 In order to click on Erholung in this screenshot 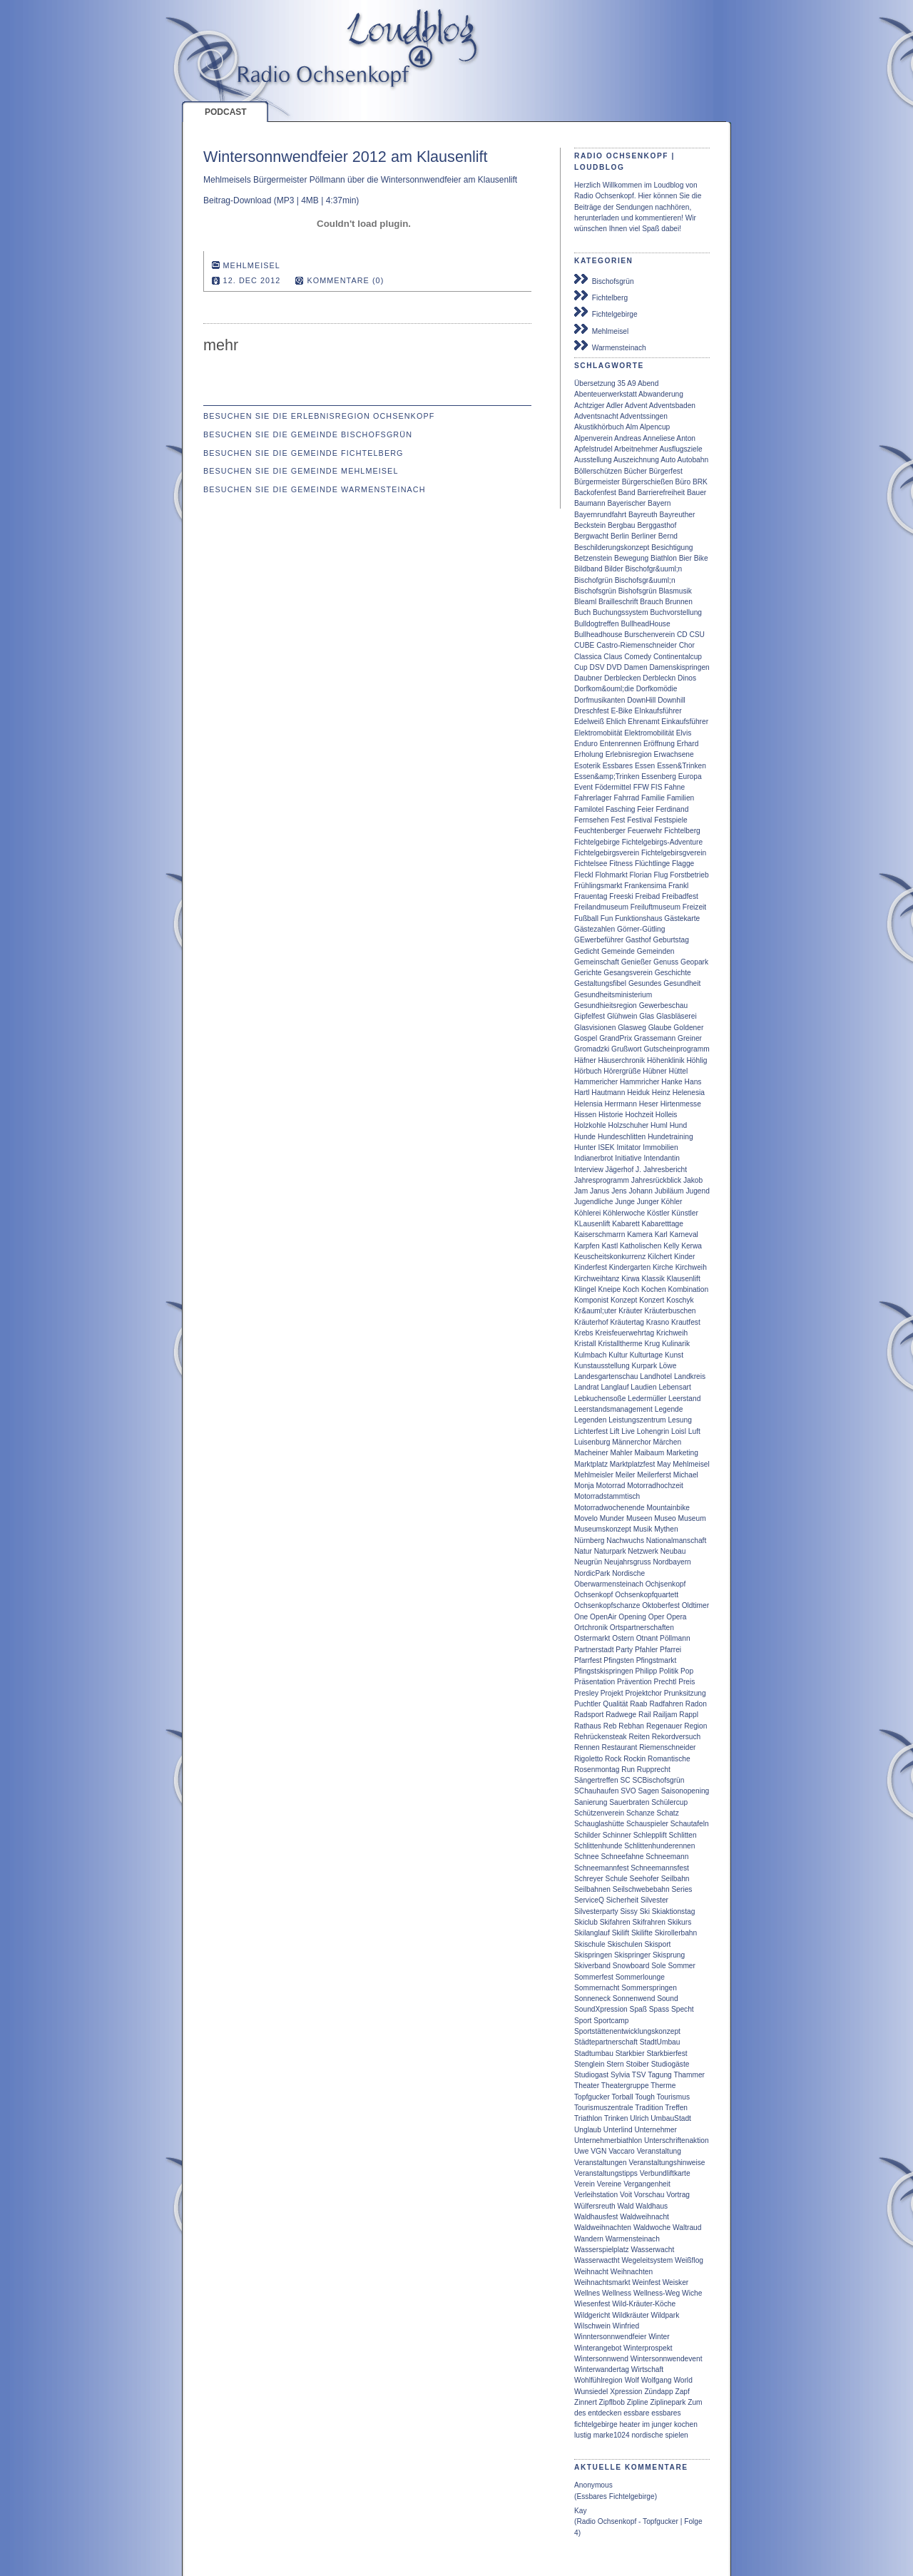, I will do `click(588, 754)`.